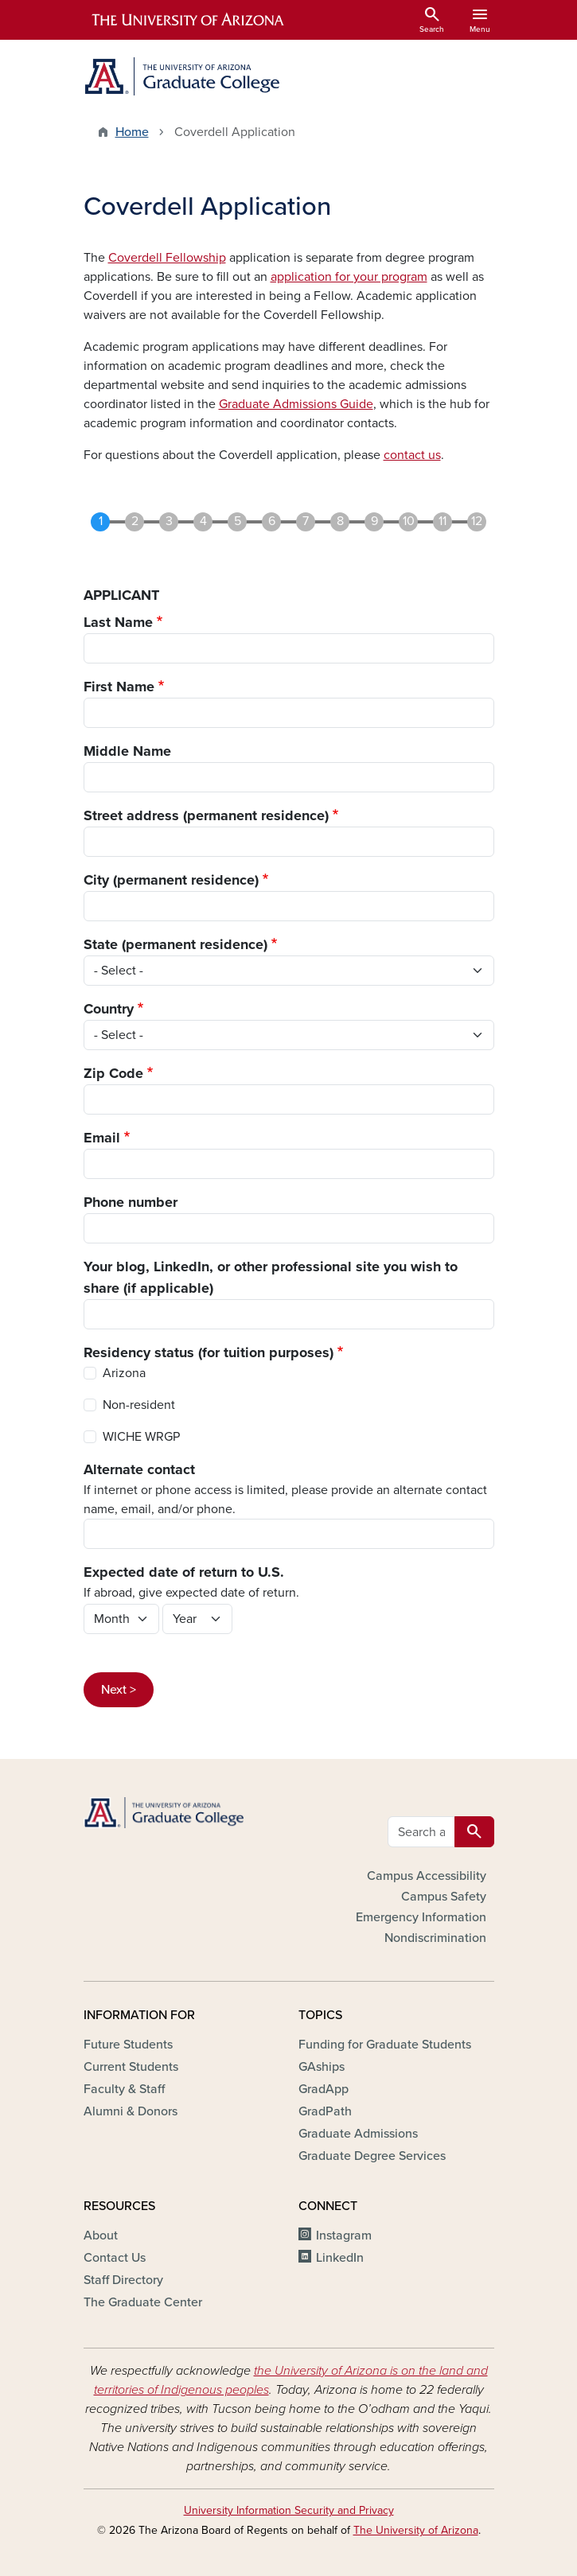  Describe the element at coordinates (141, 1437) in the screenshot. I see `WICHE WRGP` at that location.